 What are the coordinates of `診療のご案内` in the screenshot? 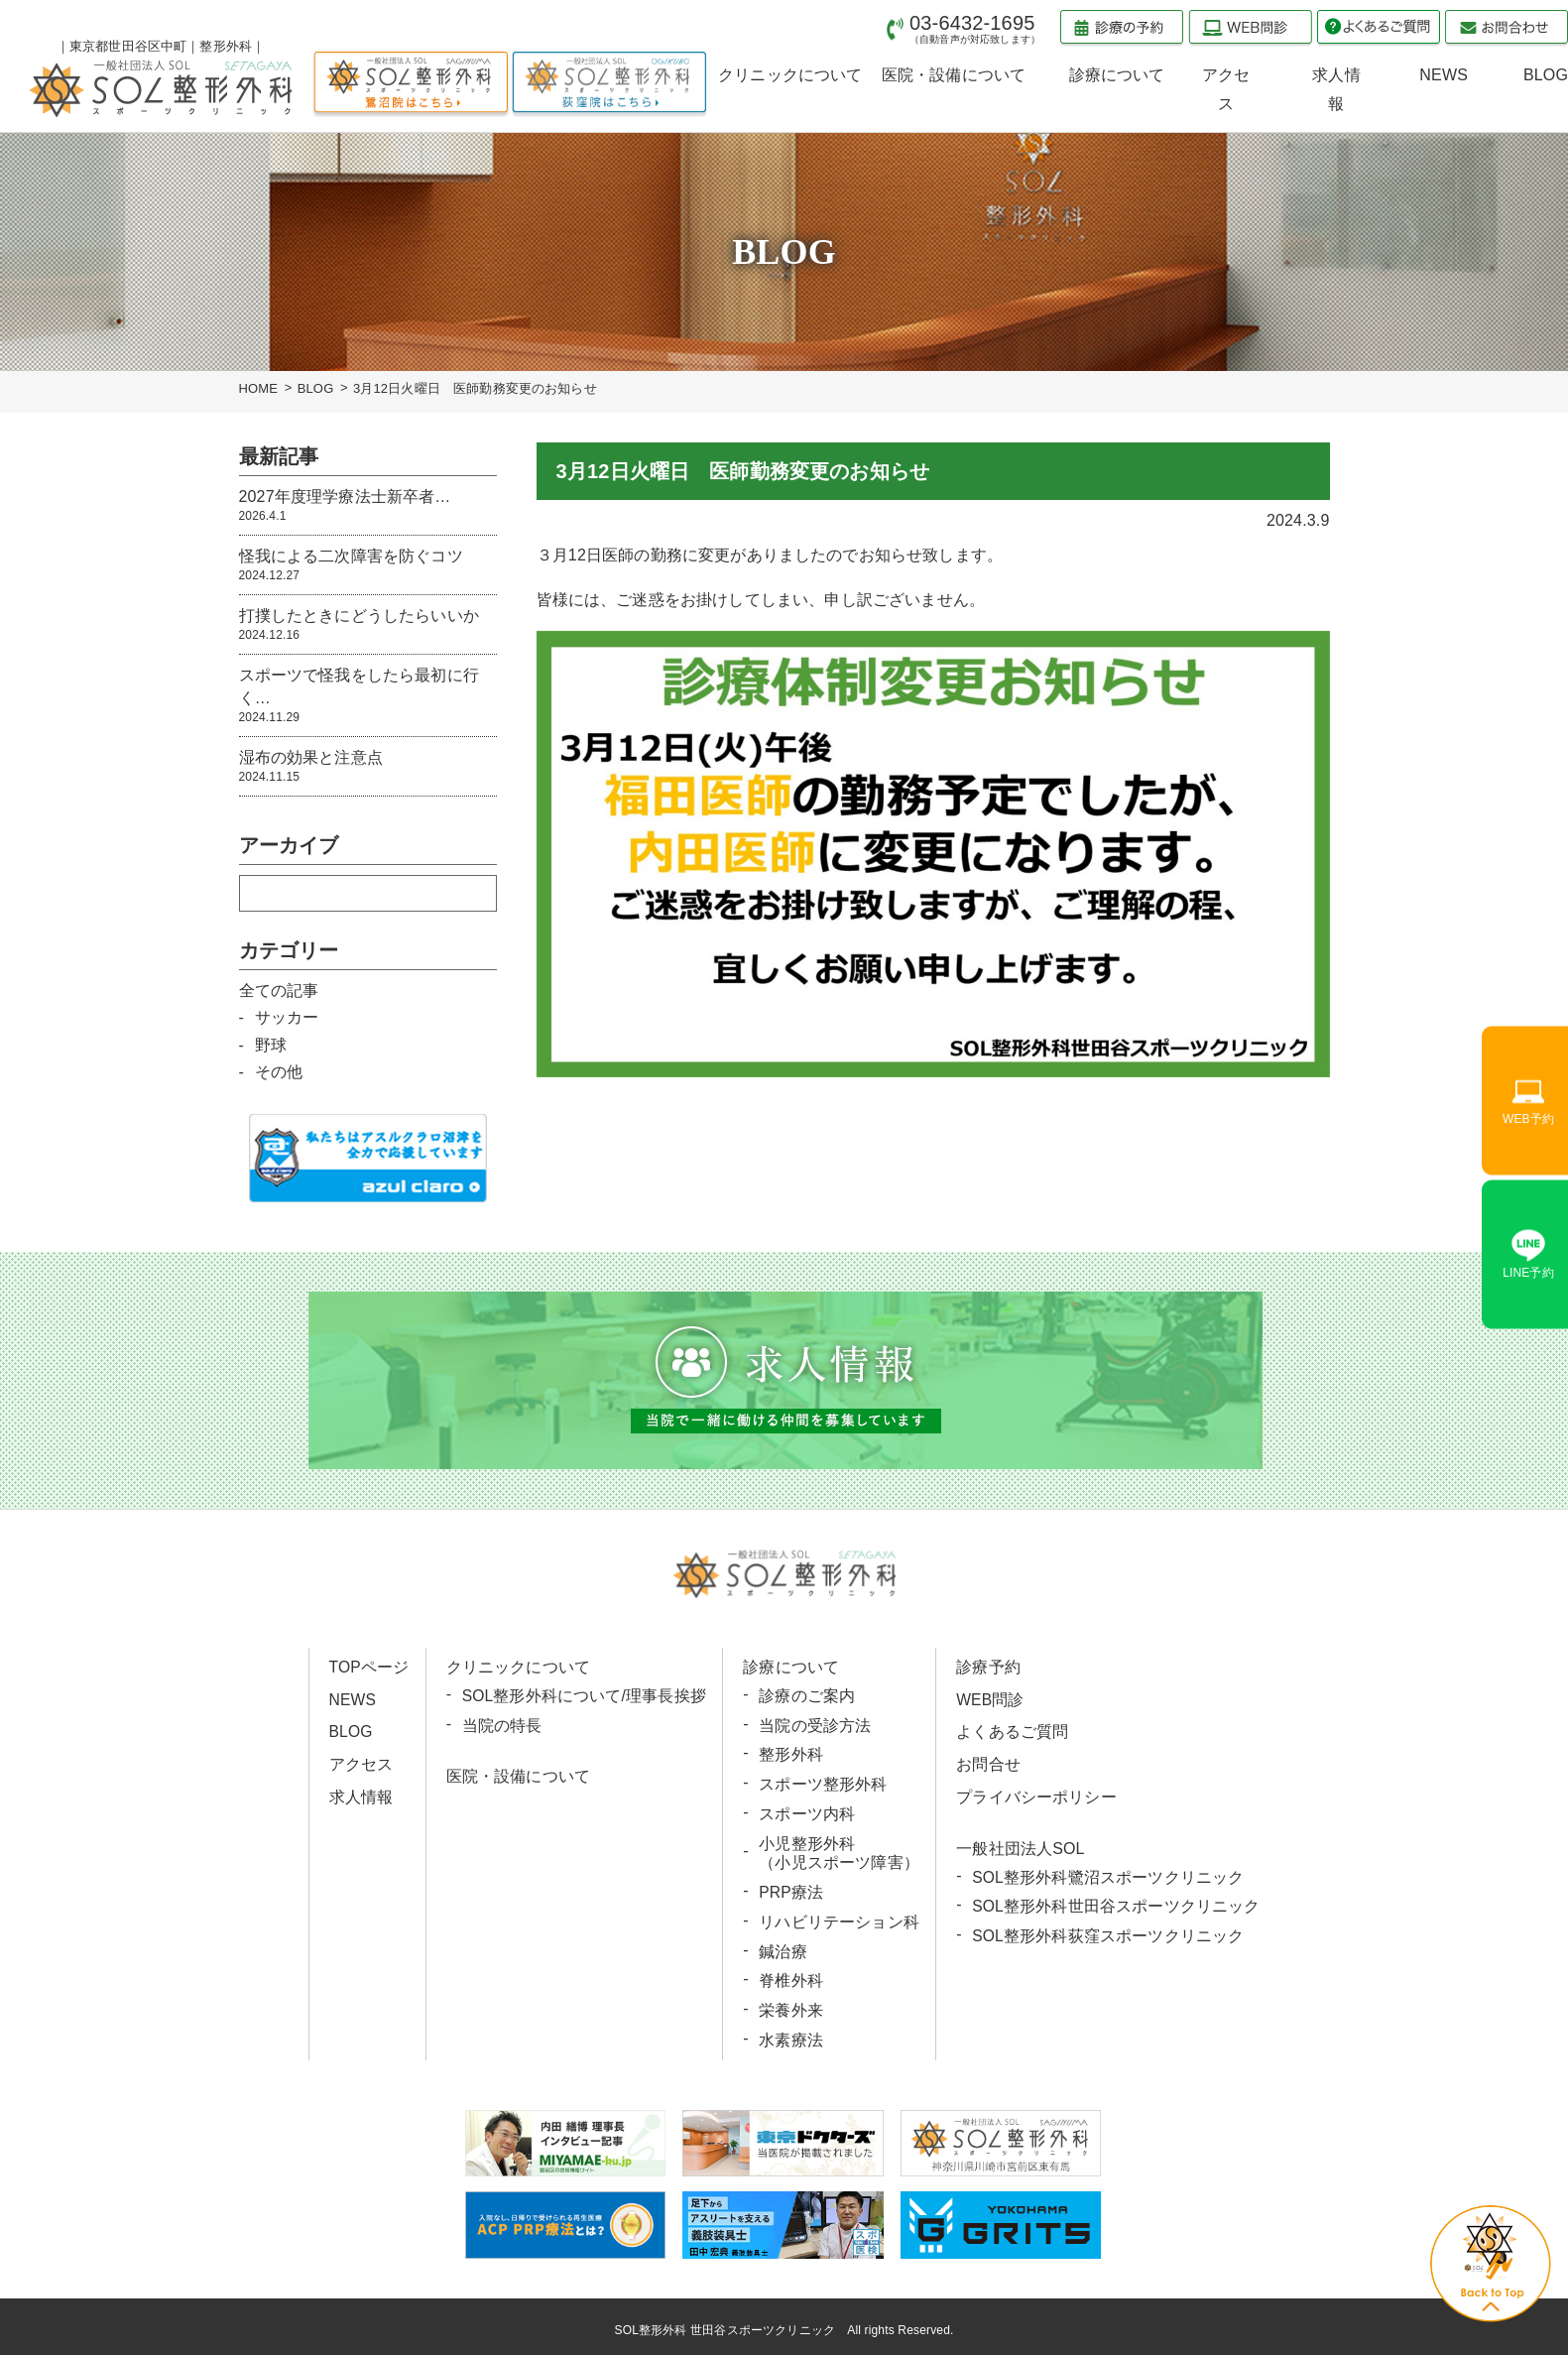 It's located at (807, 1695).